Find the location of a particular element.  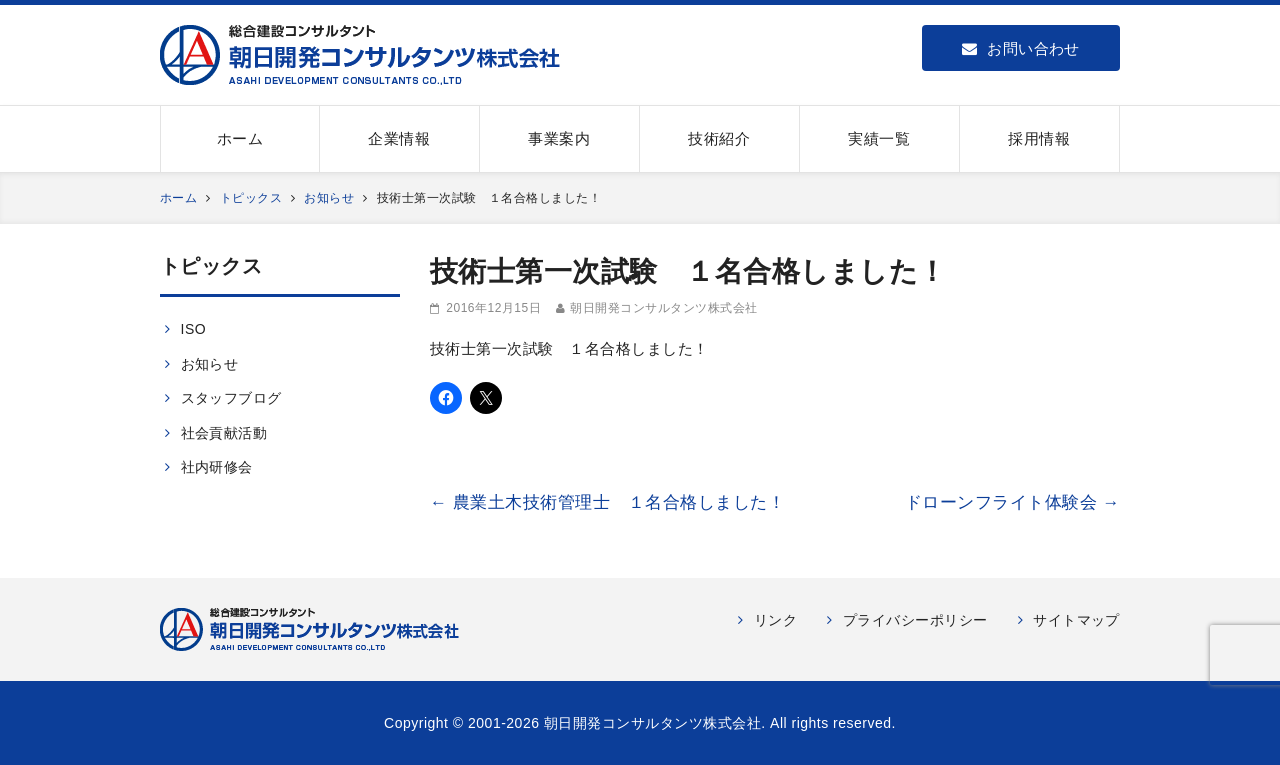

事業案内 is located at coordinates (559, 138).